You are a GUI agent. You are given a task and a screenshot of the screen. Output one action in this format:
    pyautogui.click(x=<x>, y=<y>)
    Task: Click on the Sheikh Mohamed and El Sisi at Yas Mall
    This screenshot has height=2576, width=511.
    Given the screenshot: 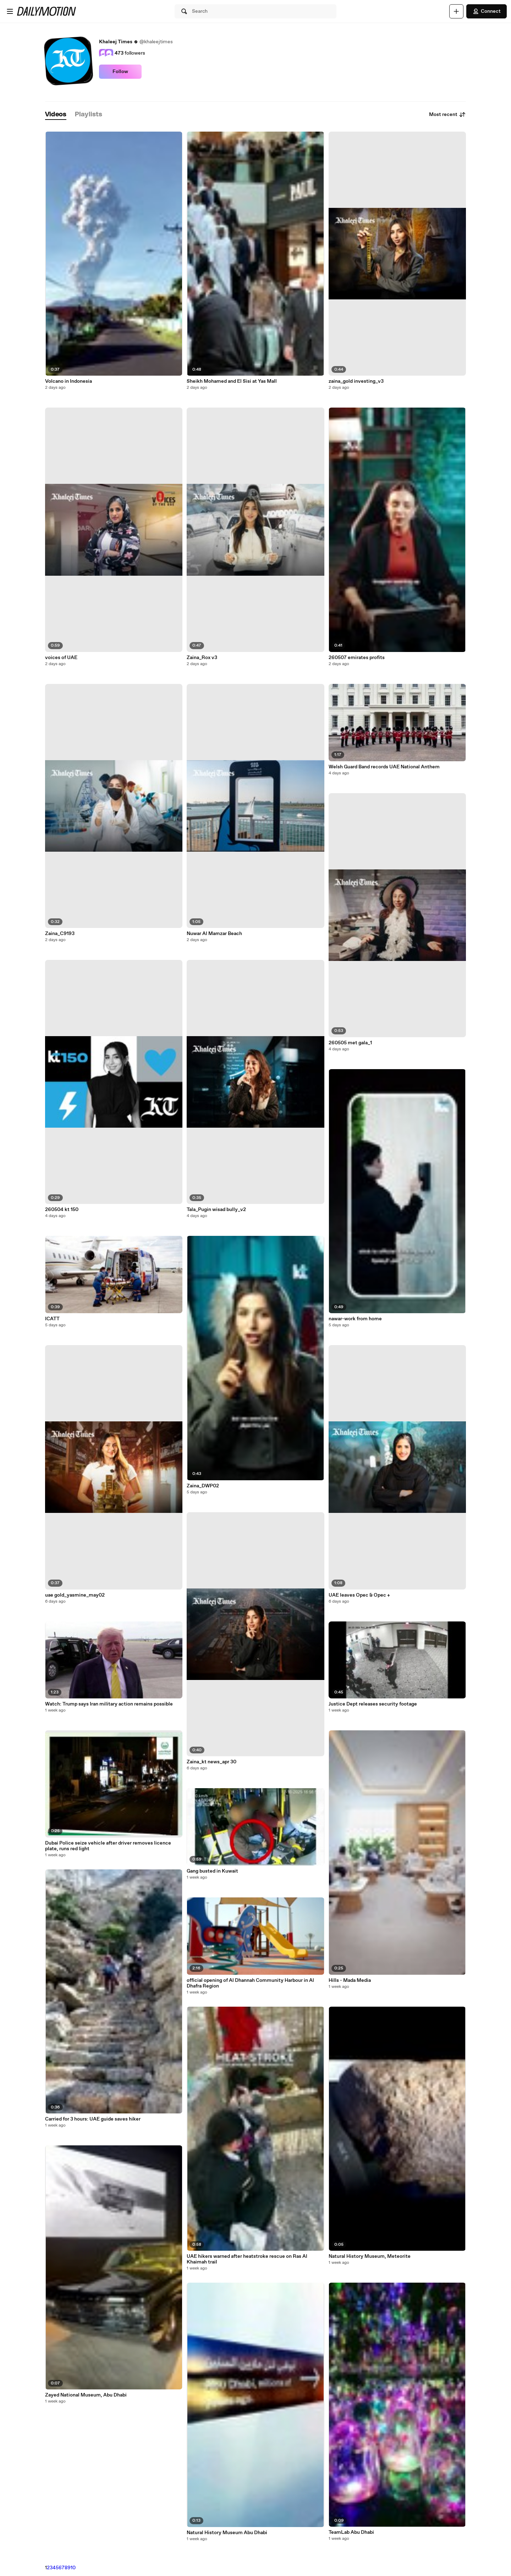 What is the action you would take?
    pyautogui.click(x=232, y=381)
    